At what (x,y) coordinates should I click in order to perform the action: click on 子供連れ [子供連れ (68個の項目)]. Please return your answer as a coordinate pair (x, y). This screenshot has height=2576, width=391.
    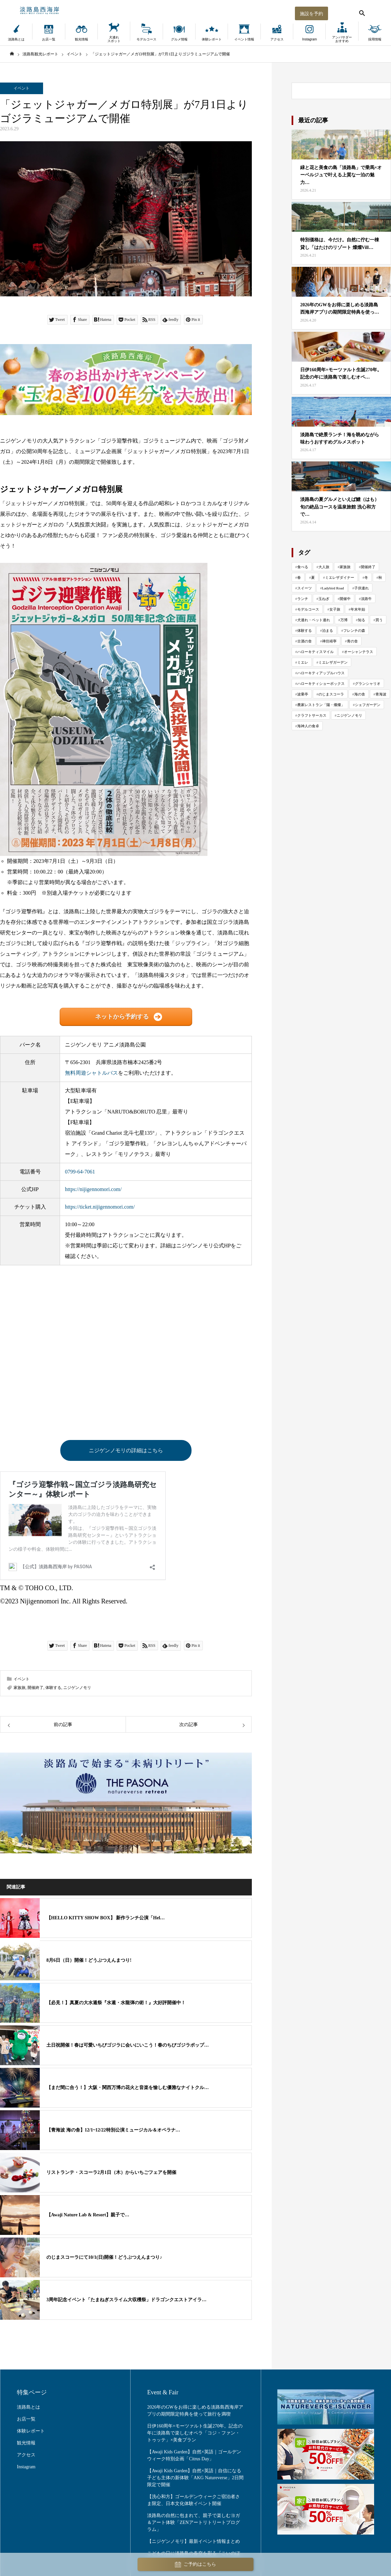
    Looking at the image, I should click on (361, 588).